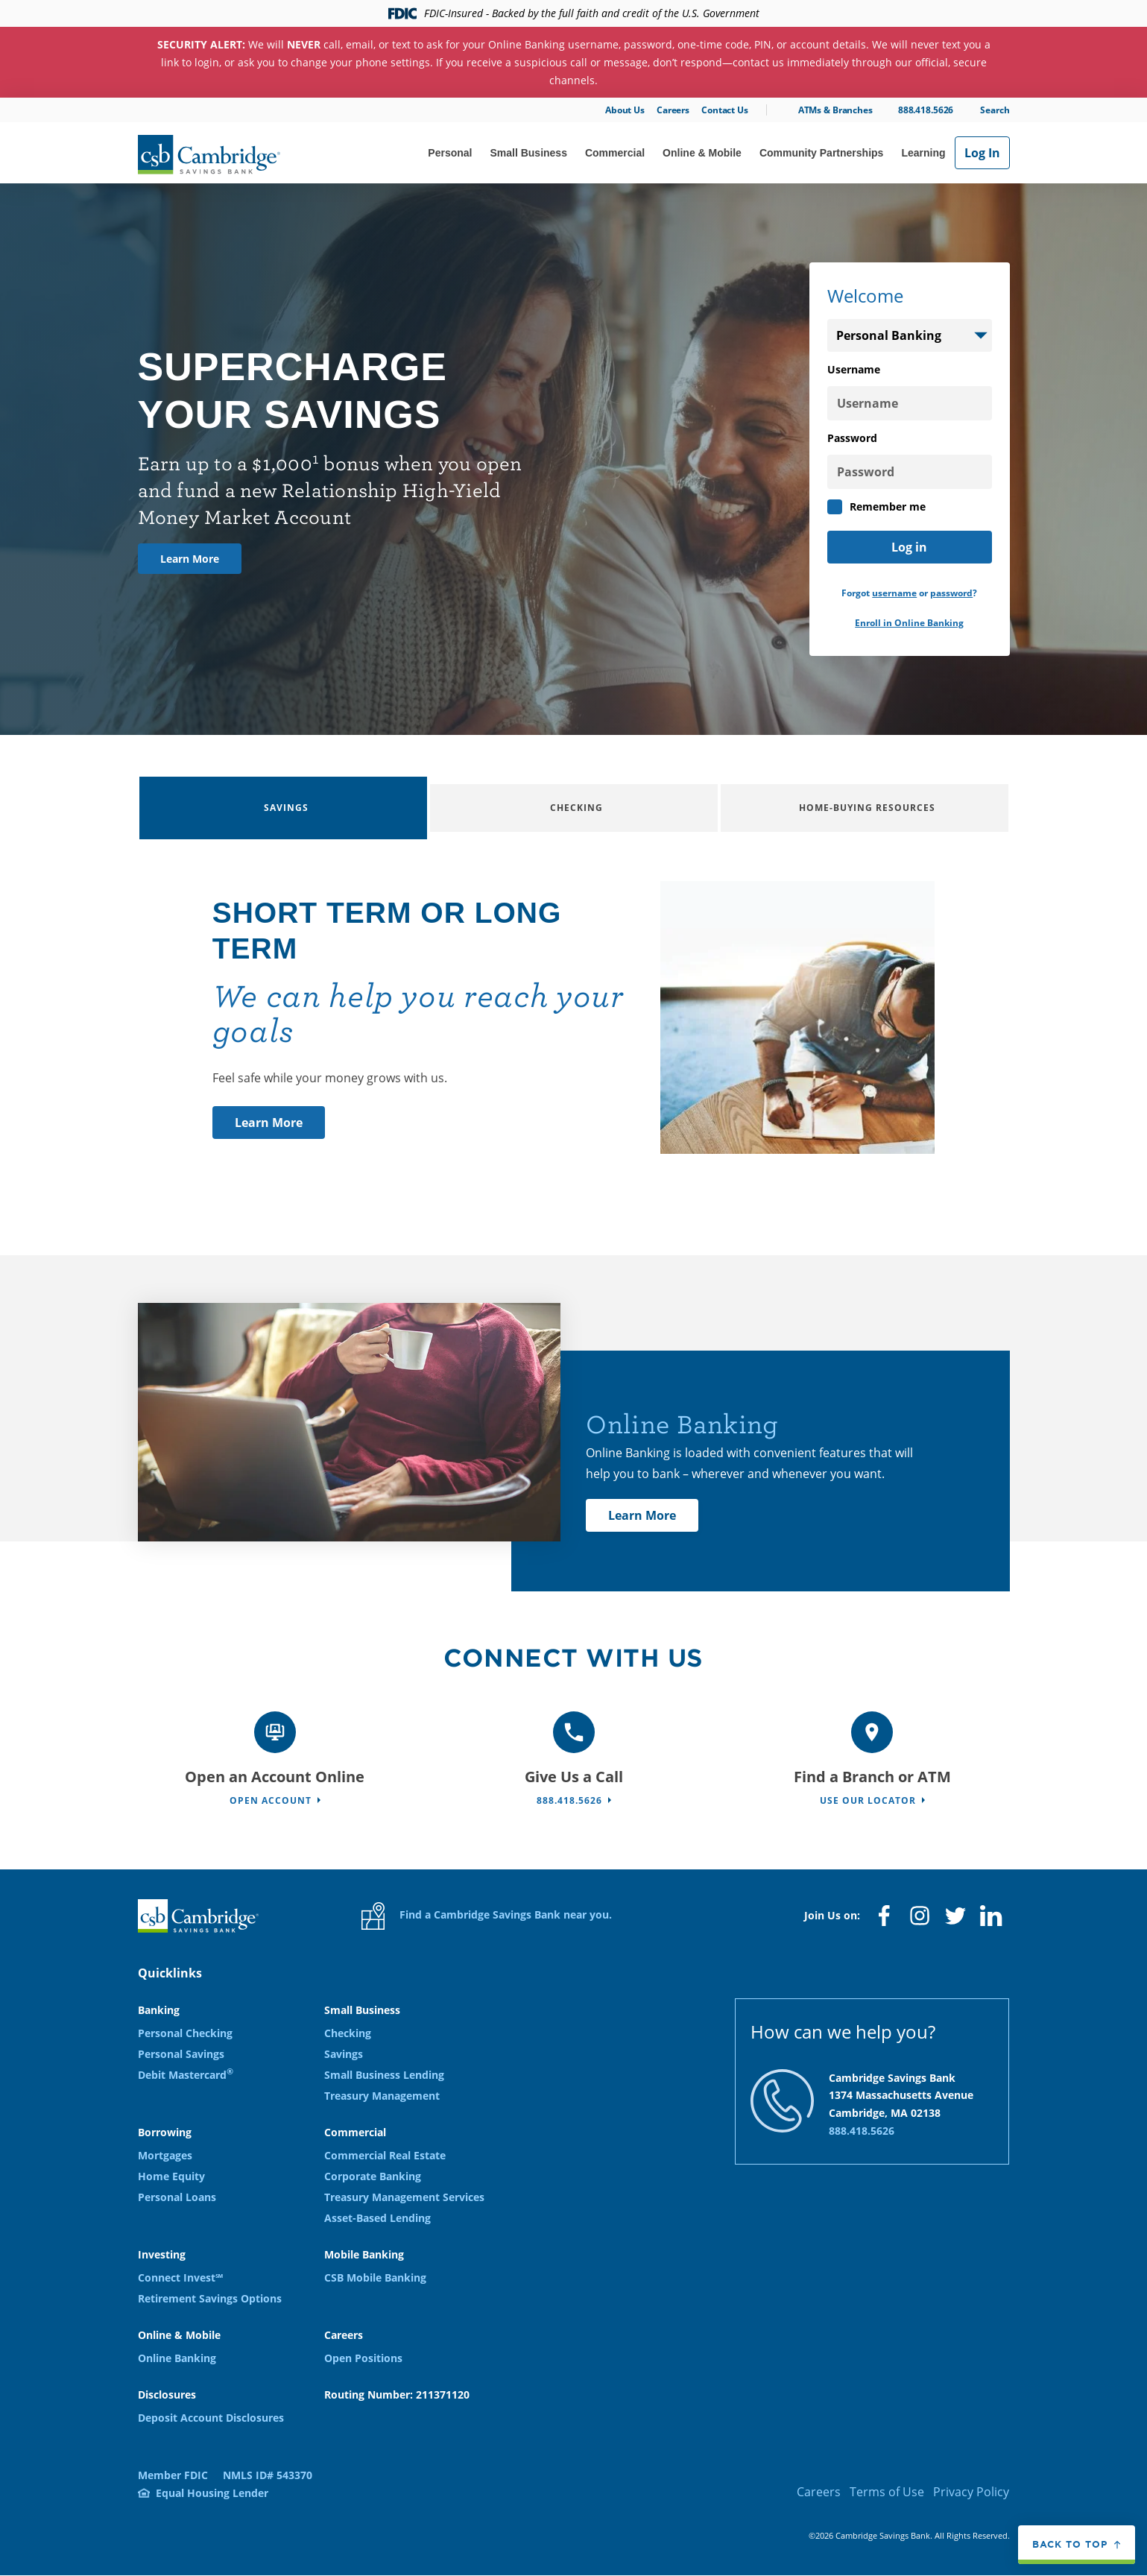  I want to click on Learn More, so click(189, 559).